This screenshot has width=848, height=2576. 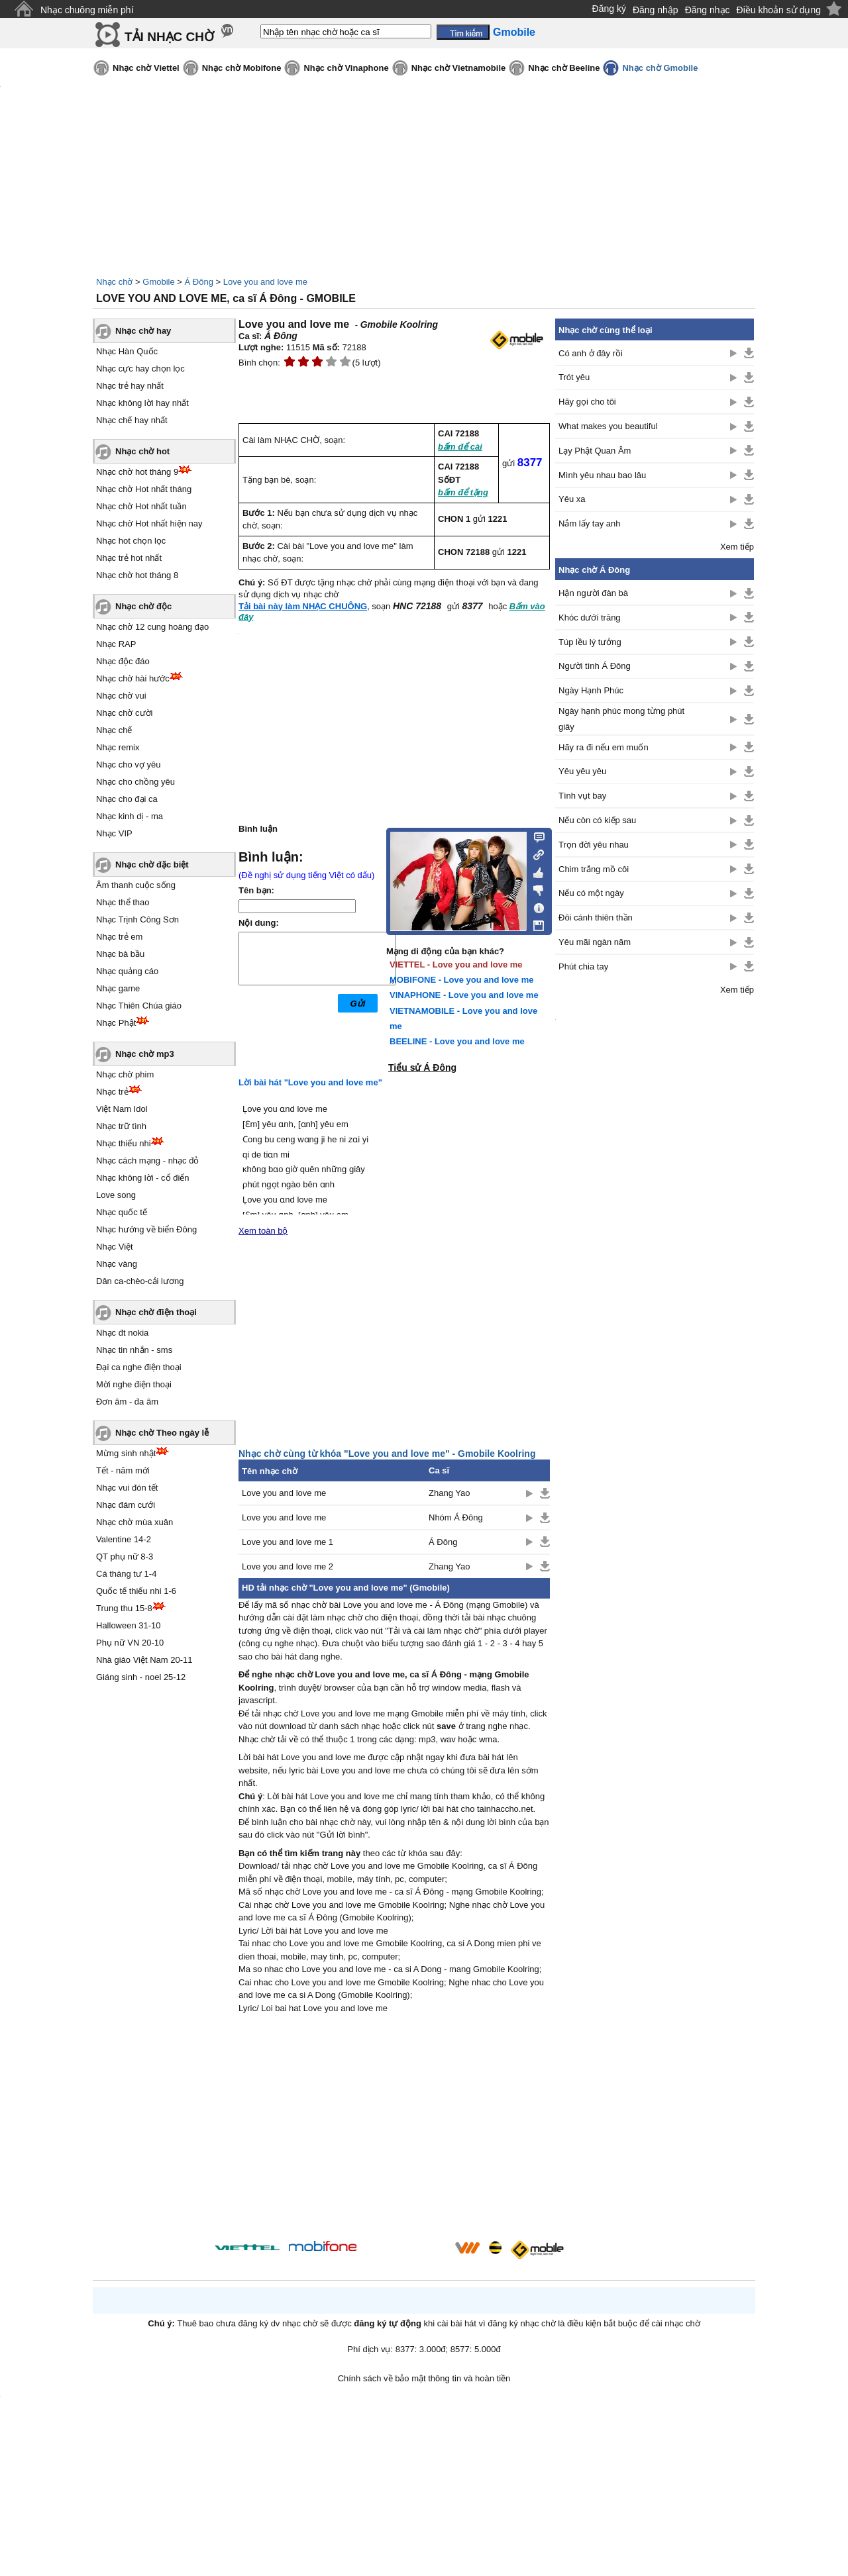 I want to click on Nhạc chờ điện thoại, so click(x=156, y=1312).